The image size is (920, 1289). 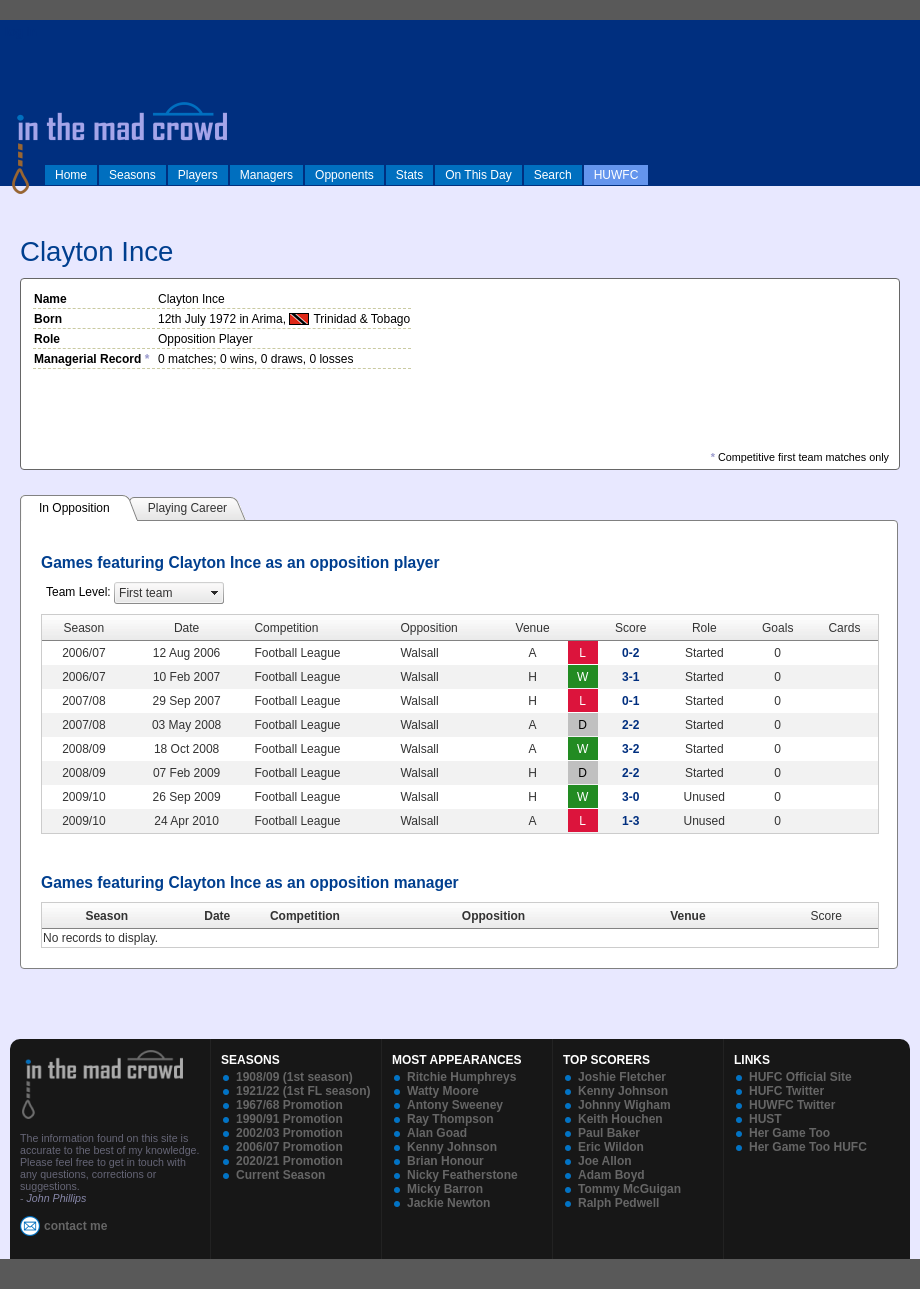 I want to click on Brian Honour, so click(x=445, y=1161).